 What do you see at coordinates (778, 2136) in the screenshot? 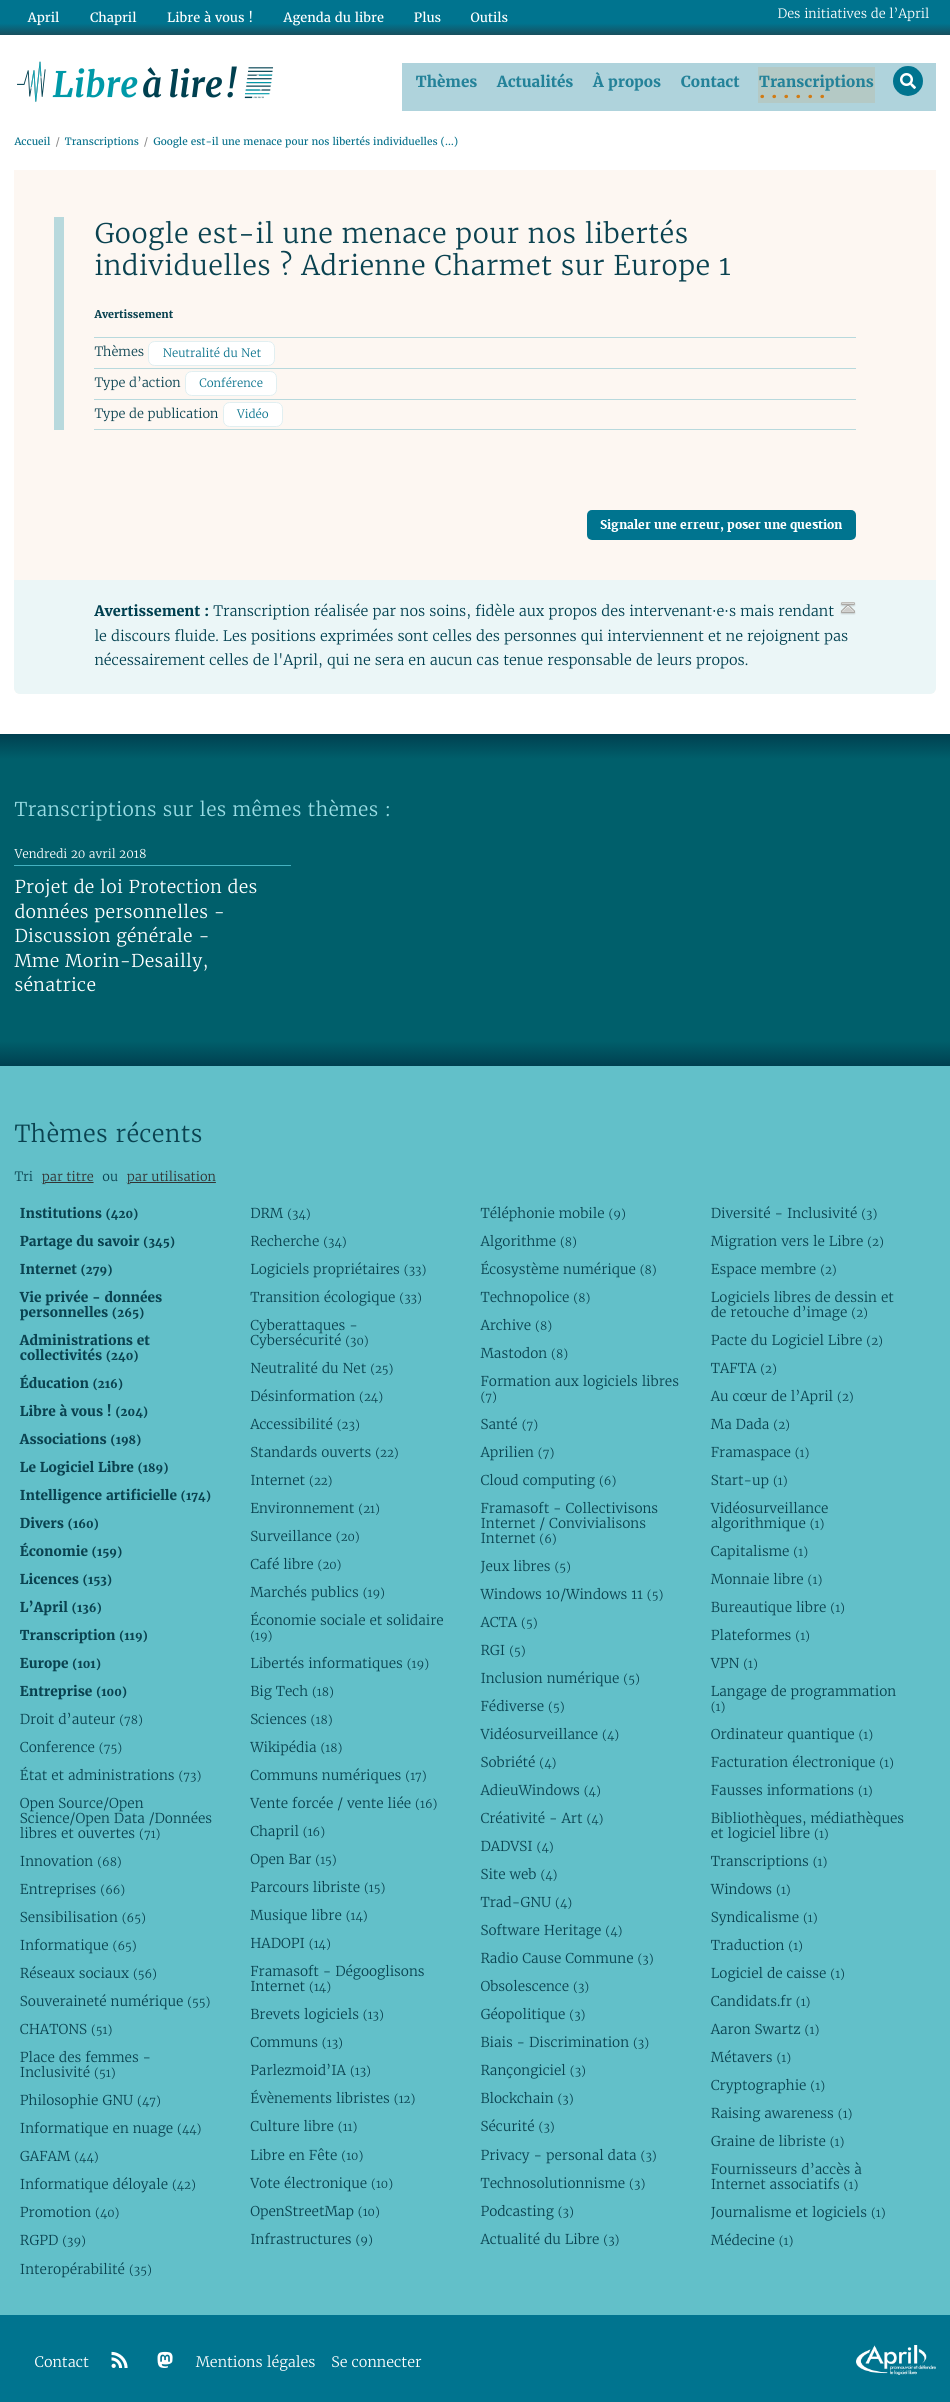
I see `Graine de libriste` at bounding box center [778, 2136].